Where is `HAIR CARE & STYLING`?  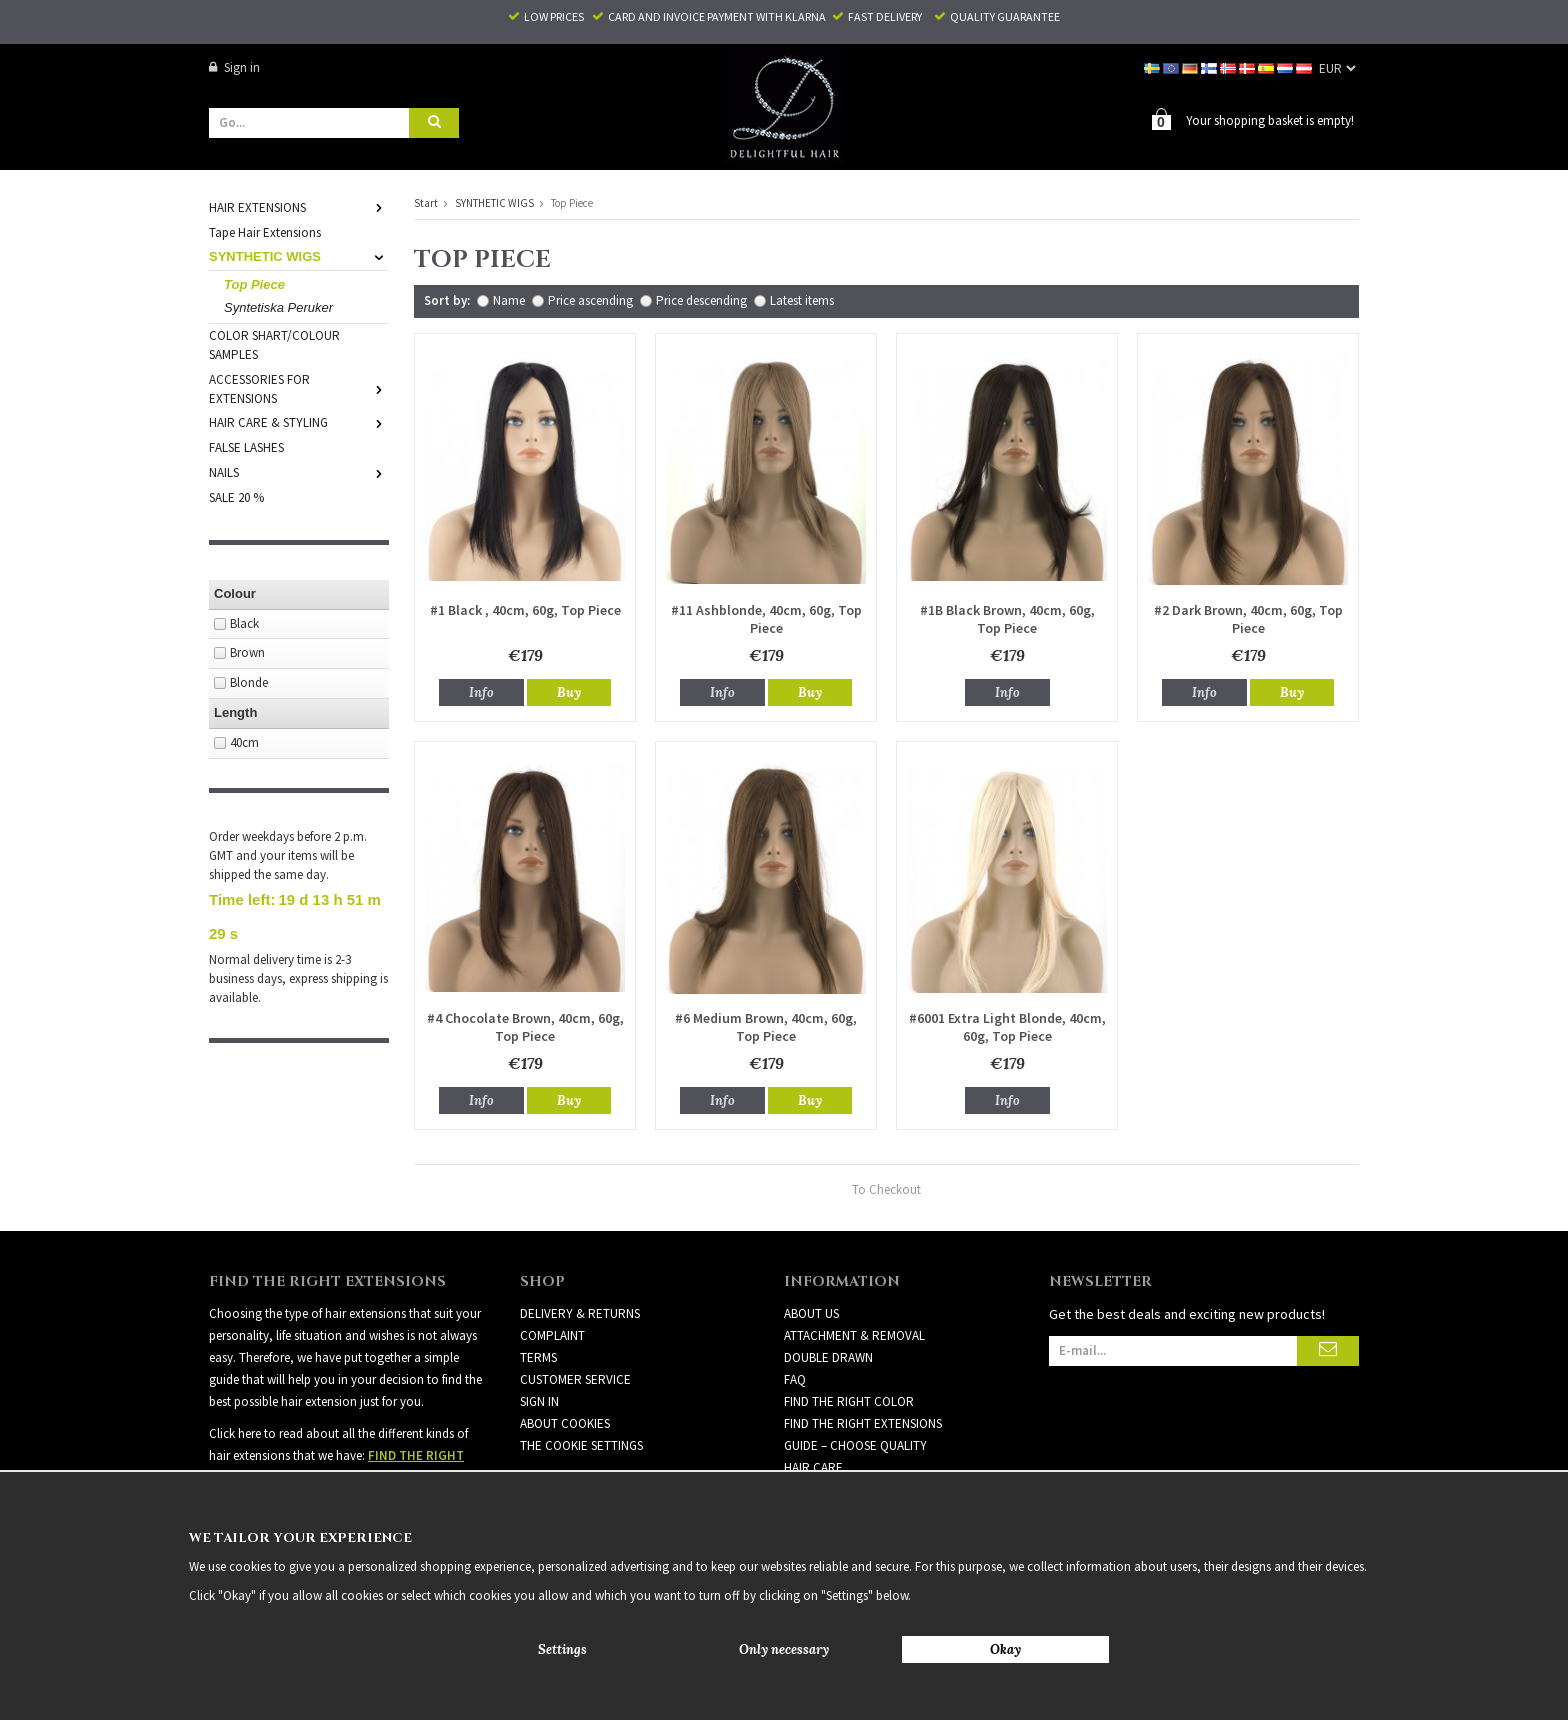
HAIR CARE & STYLING is located at coordinates (299, 421).